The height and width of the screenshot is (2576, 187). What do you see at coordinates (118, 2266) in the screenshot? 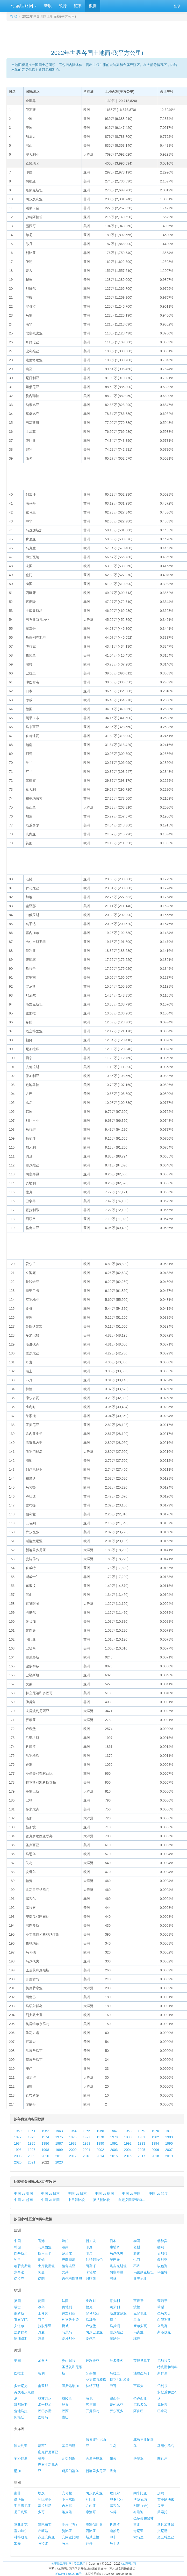
I see `塔吉克斯坦` at bounding box center [118, 2266].